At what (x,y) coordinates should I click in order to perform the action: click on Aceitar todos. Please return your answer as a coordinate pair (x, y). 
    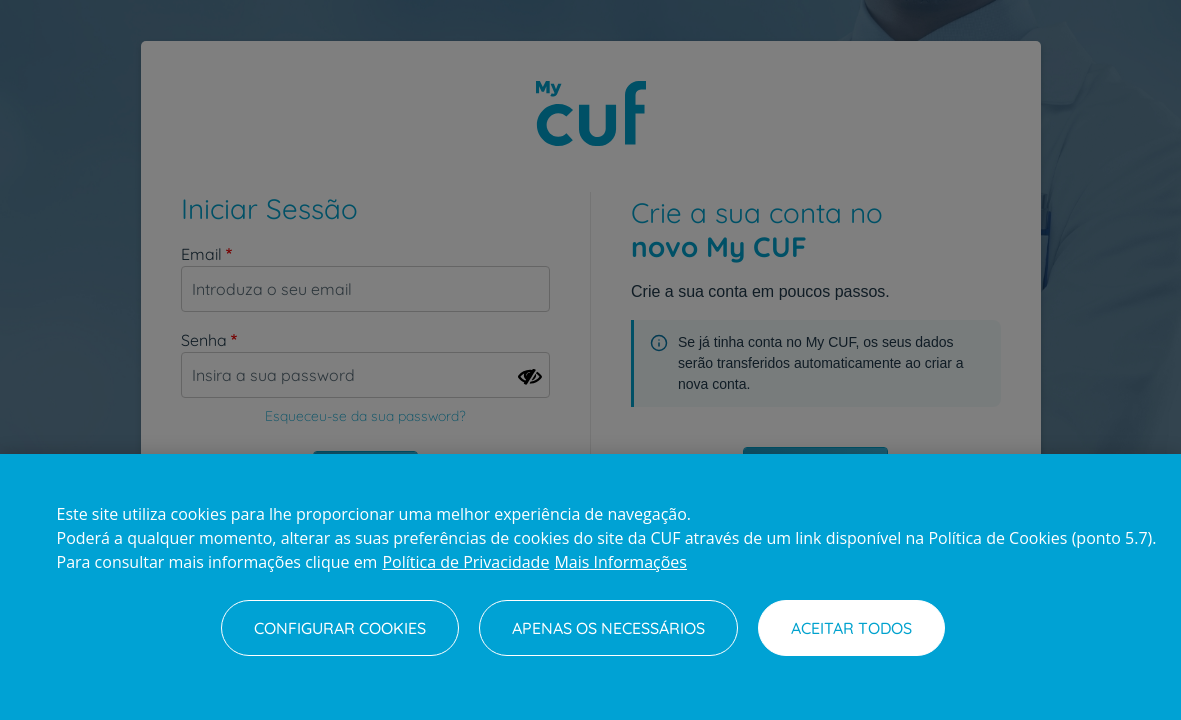
    Looking at the image, I should click on (851, 628).